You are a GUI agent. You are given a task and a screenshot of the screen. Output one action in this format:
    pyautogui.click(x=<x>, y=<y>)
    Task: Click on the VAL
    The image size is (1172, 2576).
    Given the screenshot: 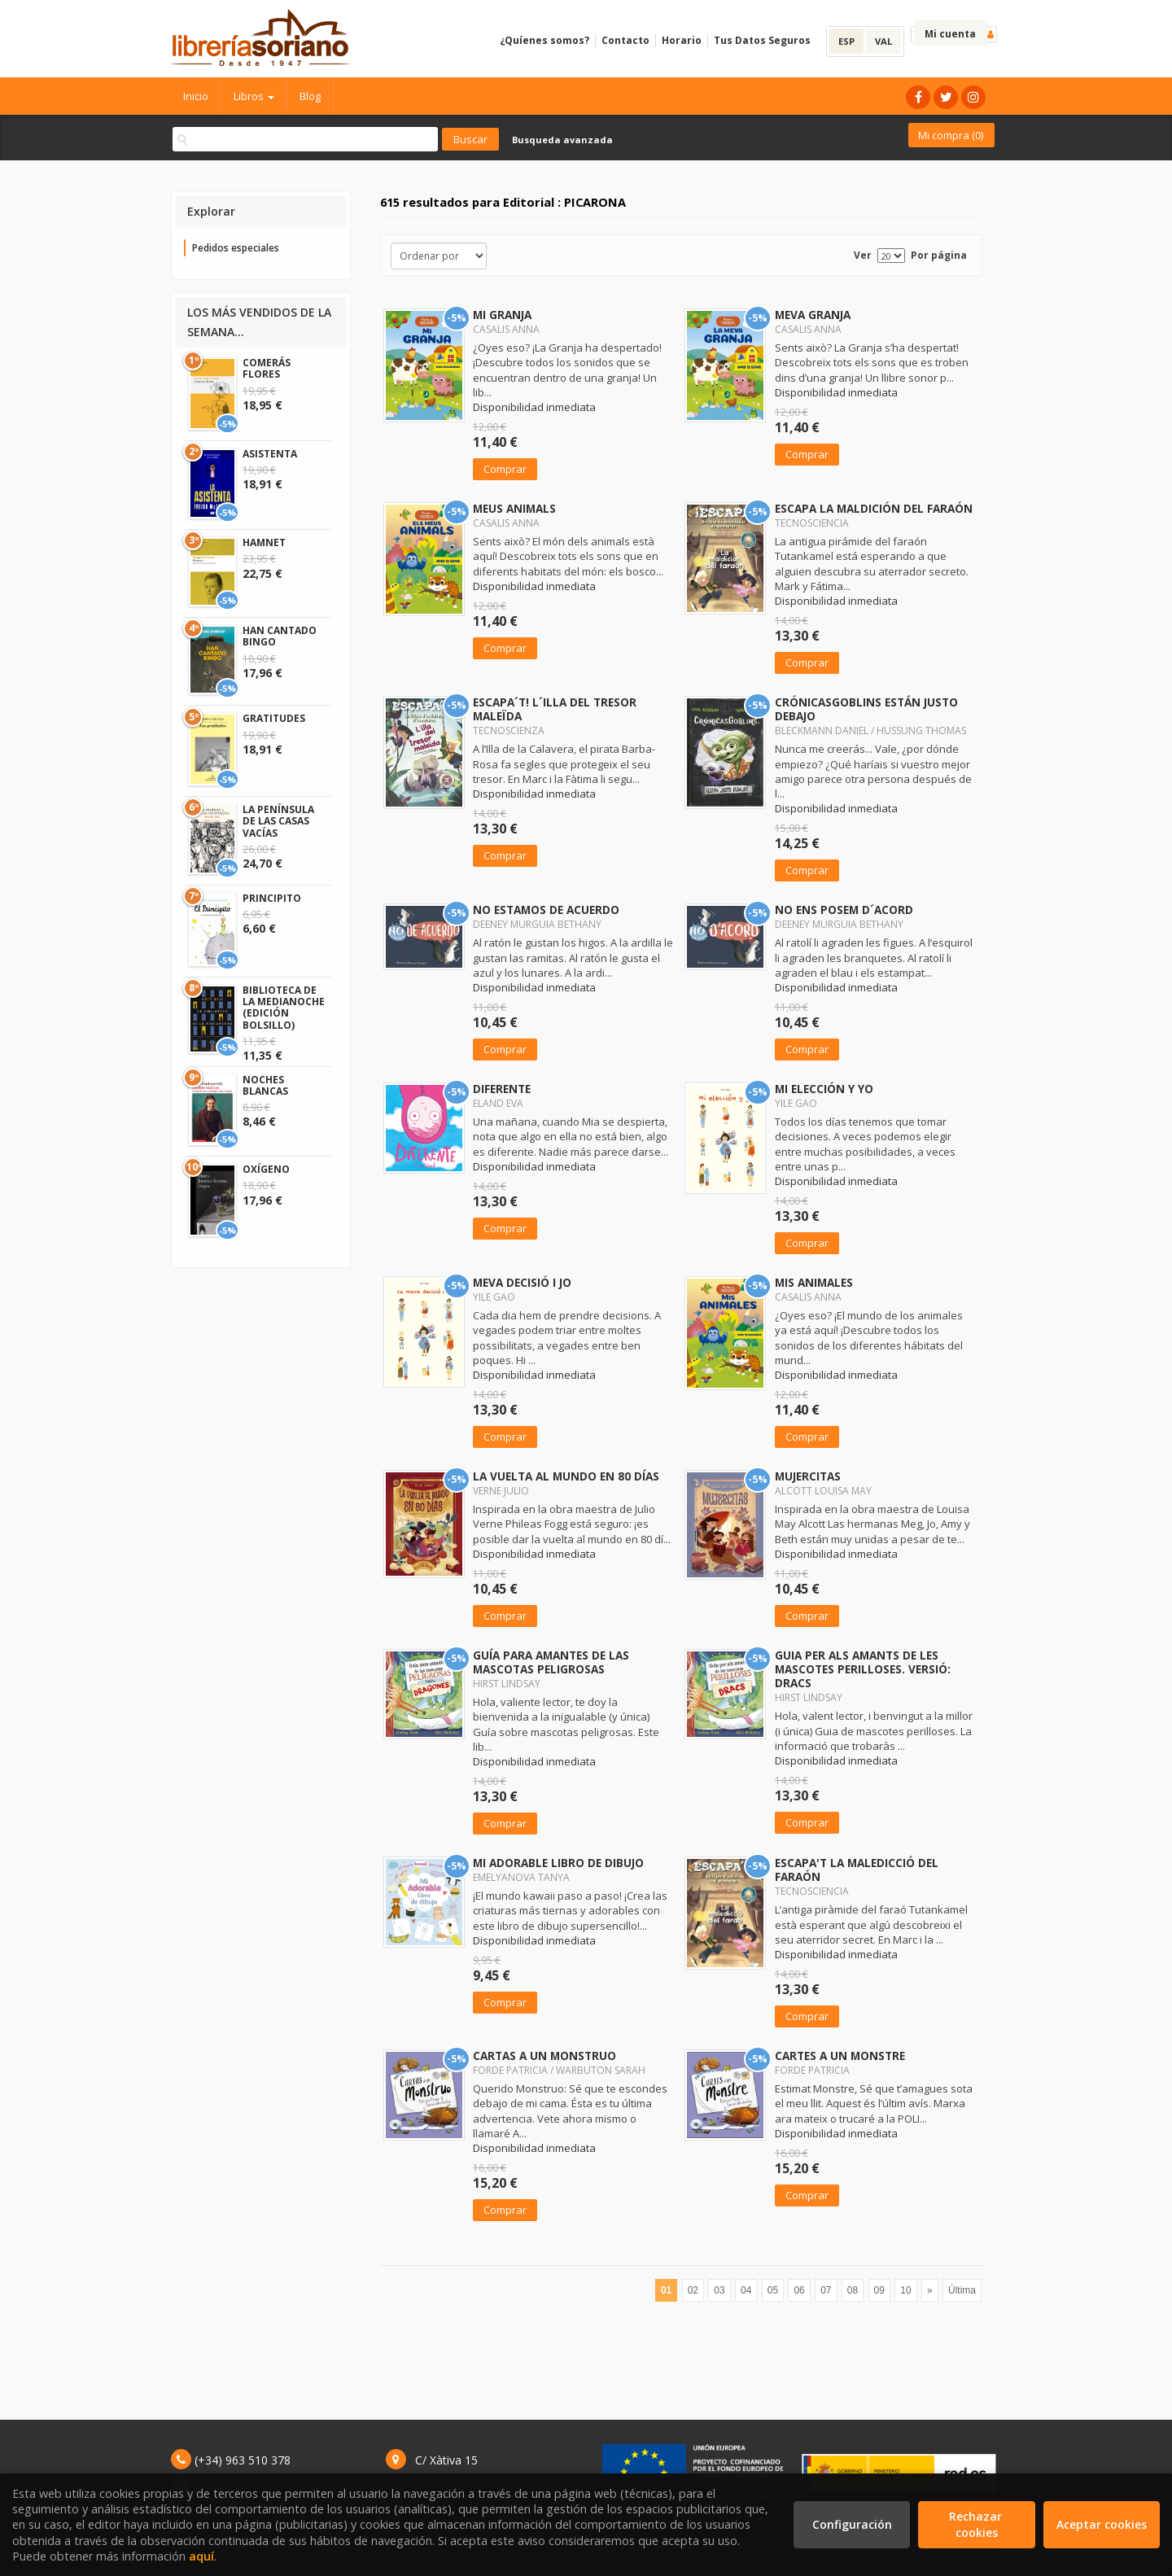 What is the action you would take?
    pyautogui.click(x=883, y=41)
    